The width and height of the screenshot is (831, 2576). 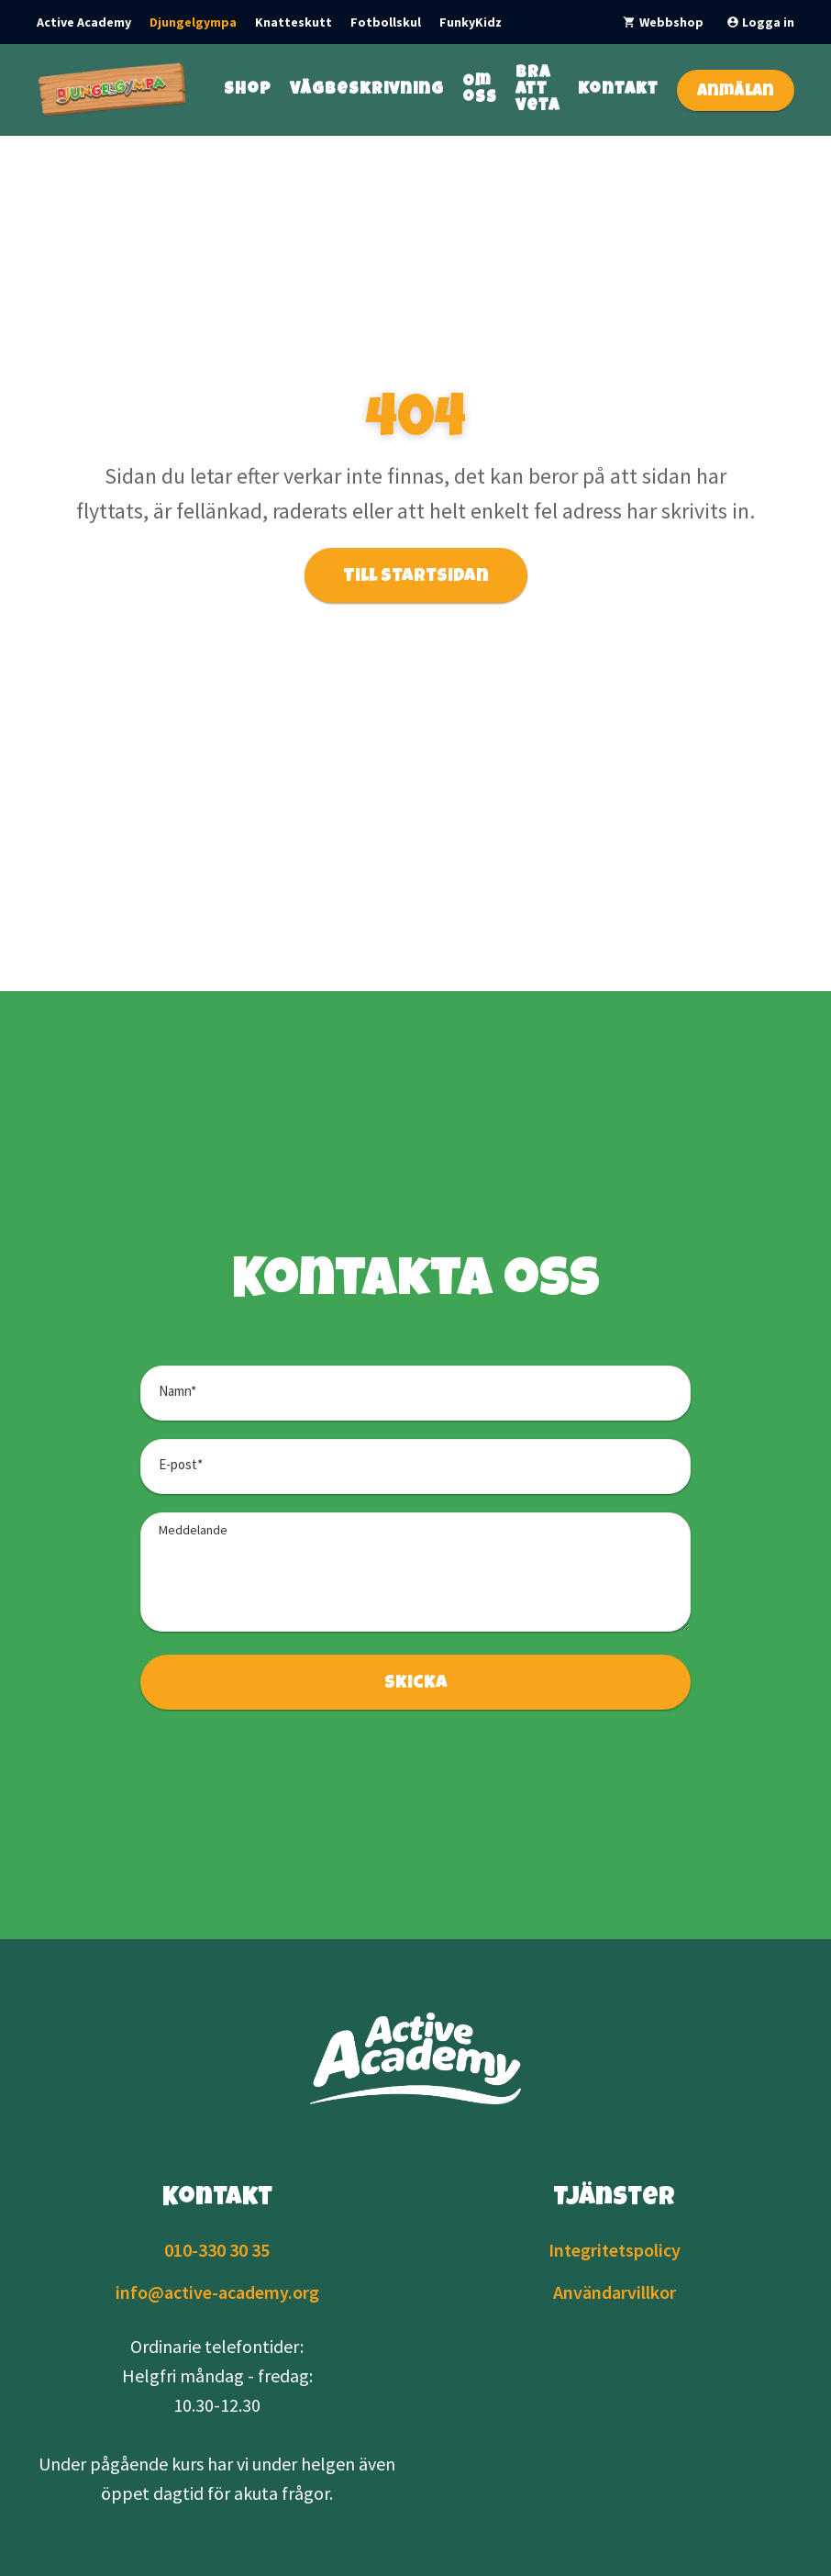 I want to click on Vägbeskrivning, so click(x=367, y=90).